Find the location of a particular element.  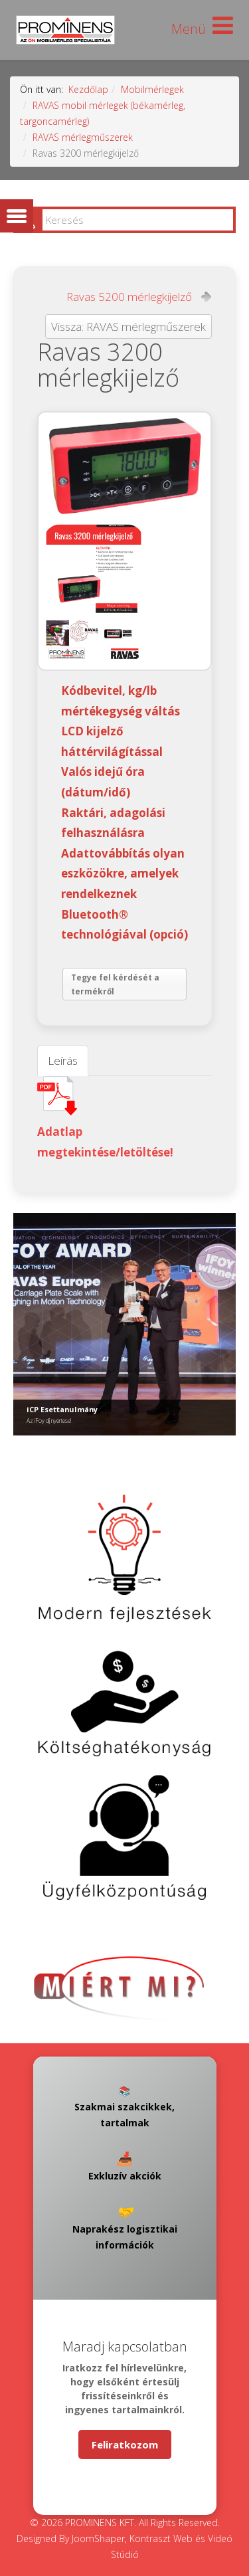

Mobilmérlegek is located at coordinates (152, 89).